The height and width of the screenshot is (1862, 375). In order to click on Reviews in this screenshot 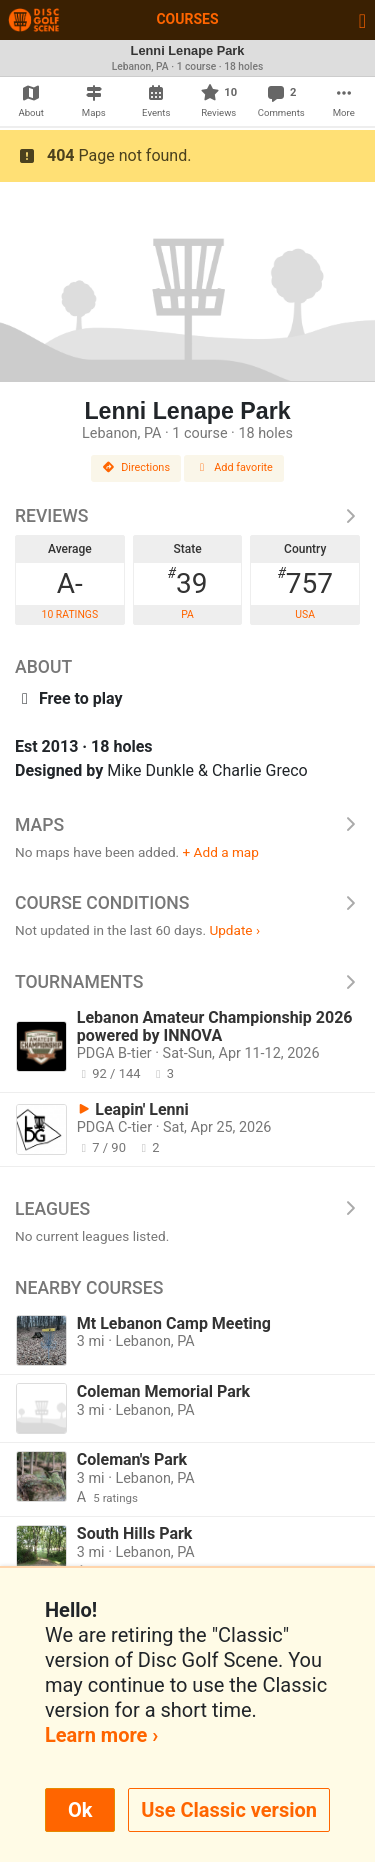, I will do `click(187, 516)`.